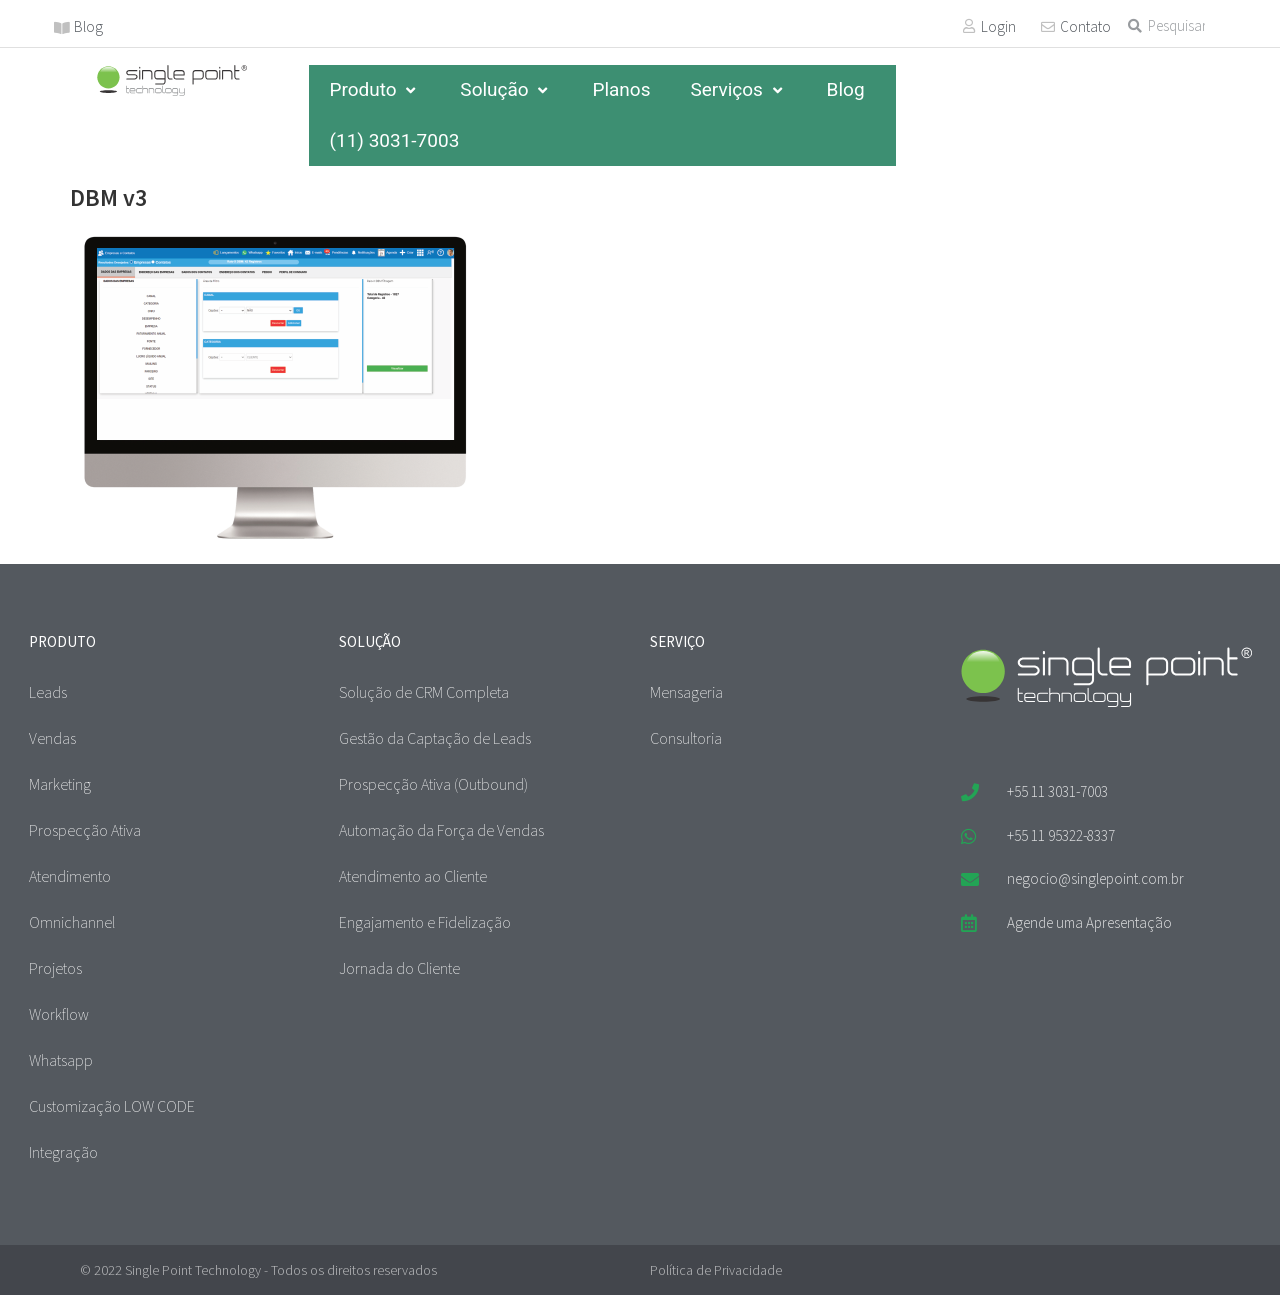 This screenshot has width=1280, height=1295. What do you see at coordinates (425, 922) in the screenshot?
I see `Engajamento e Fidelização` at bounding box center [425, 922].